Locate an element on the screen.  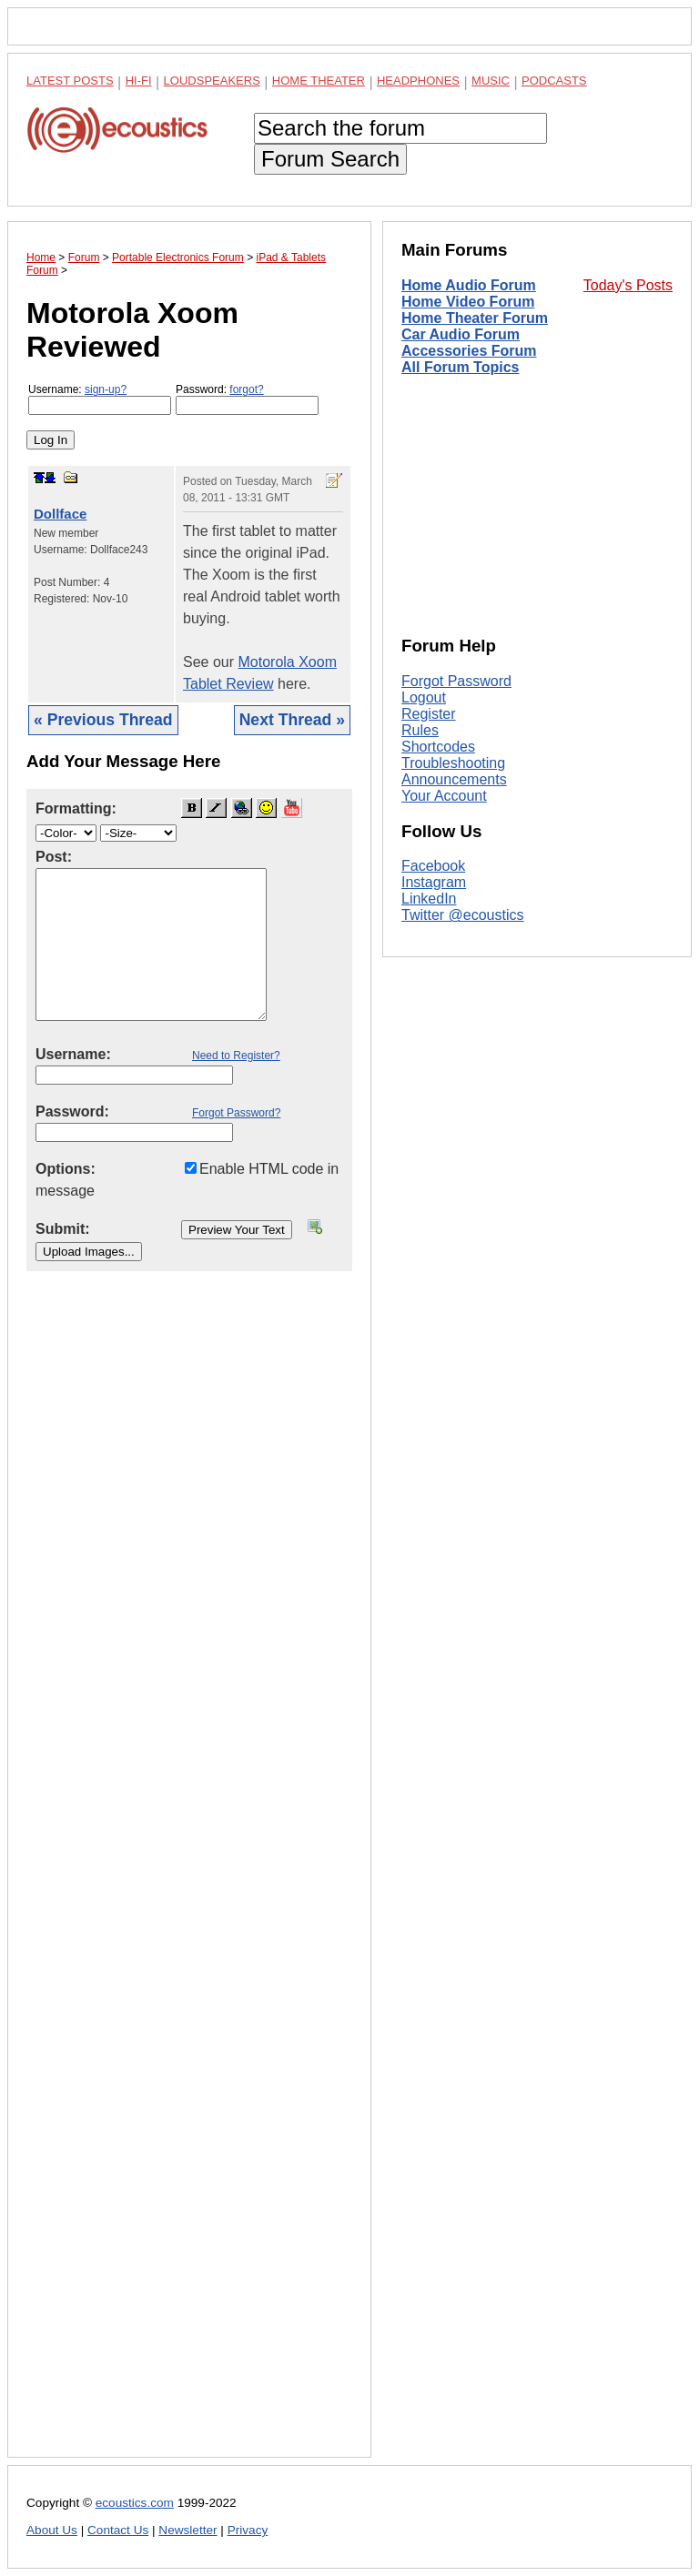
Troubleshooting is located at coordinates (453, 763).